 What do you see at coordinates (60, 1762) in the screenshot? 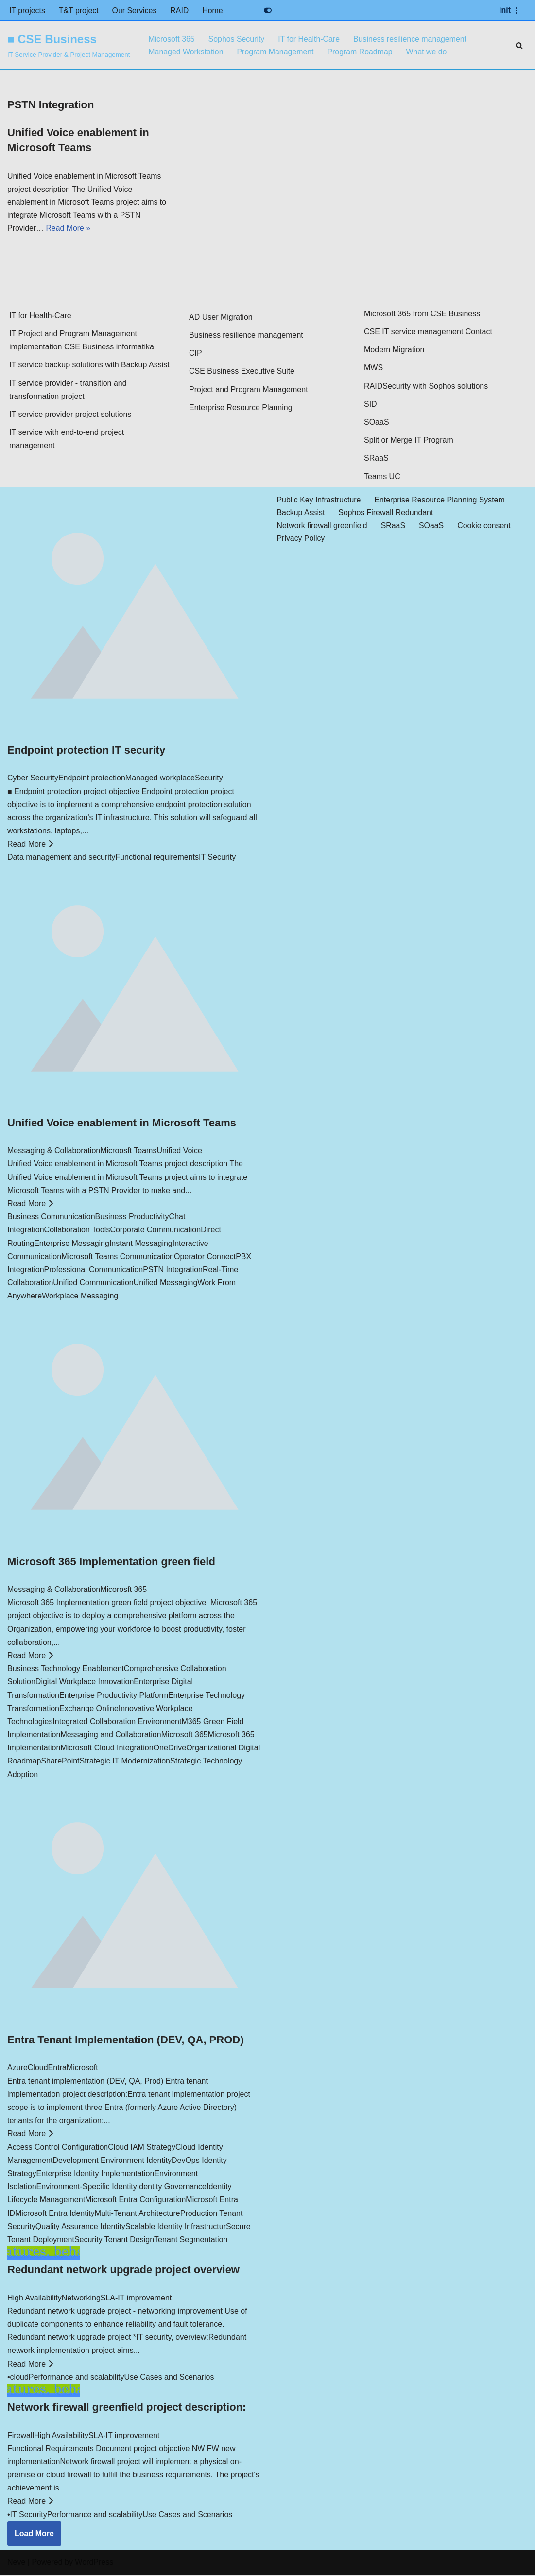
I see `SharePoint` at bounding box center [60, 1762].